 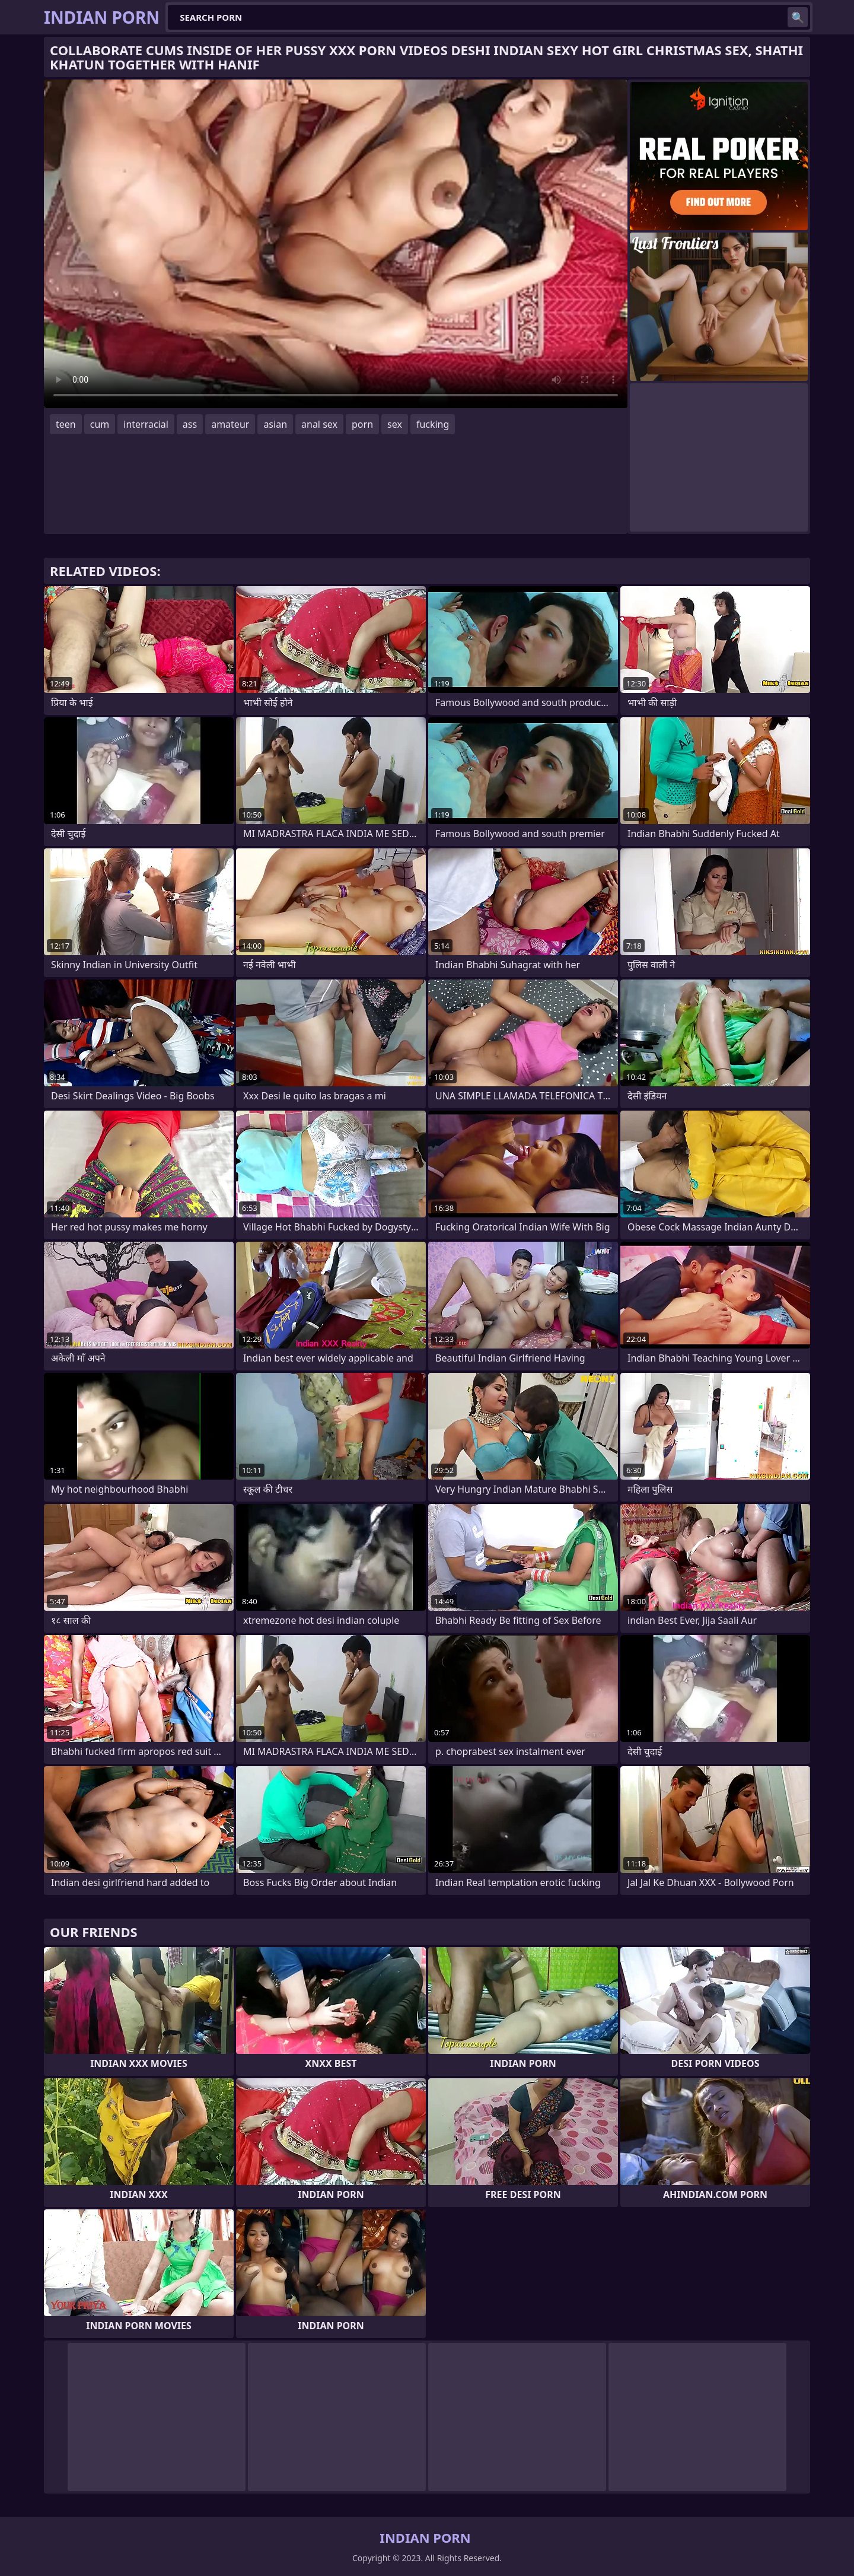 I want to click on ass, so click(x=190, y=424).